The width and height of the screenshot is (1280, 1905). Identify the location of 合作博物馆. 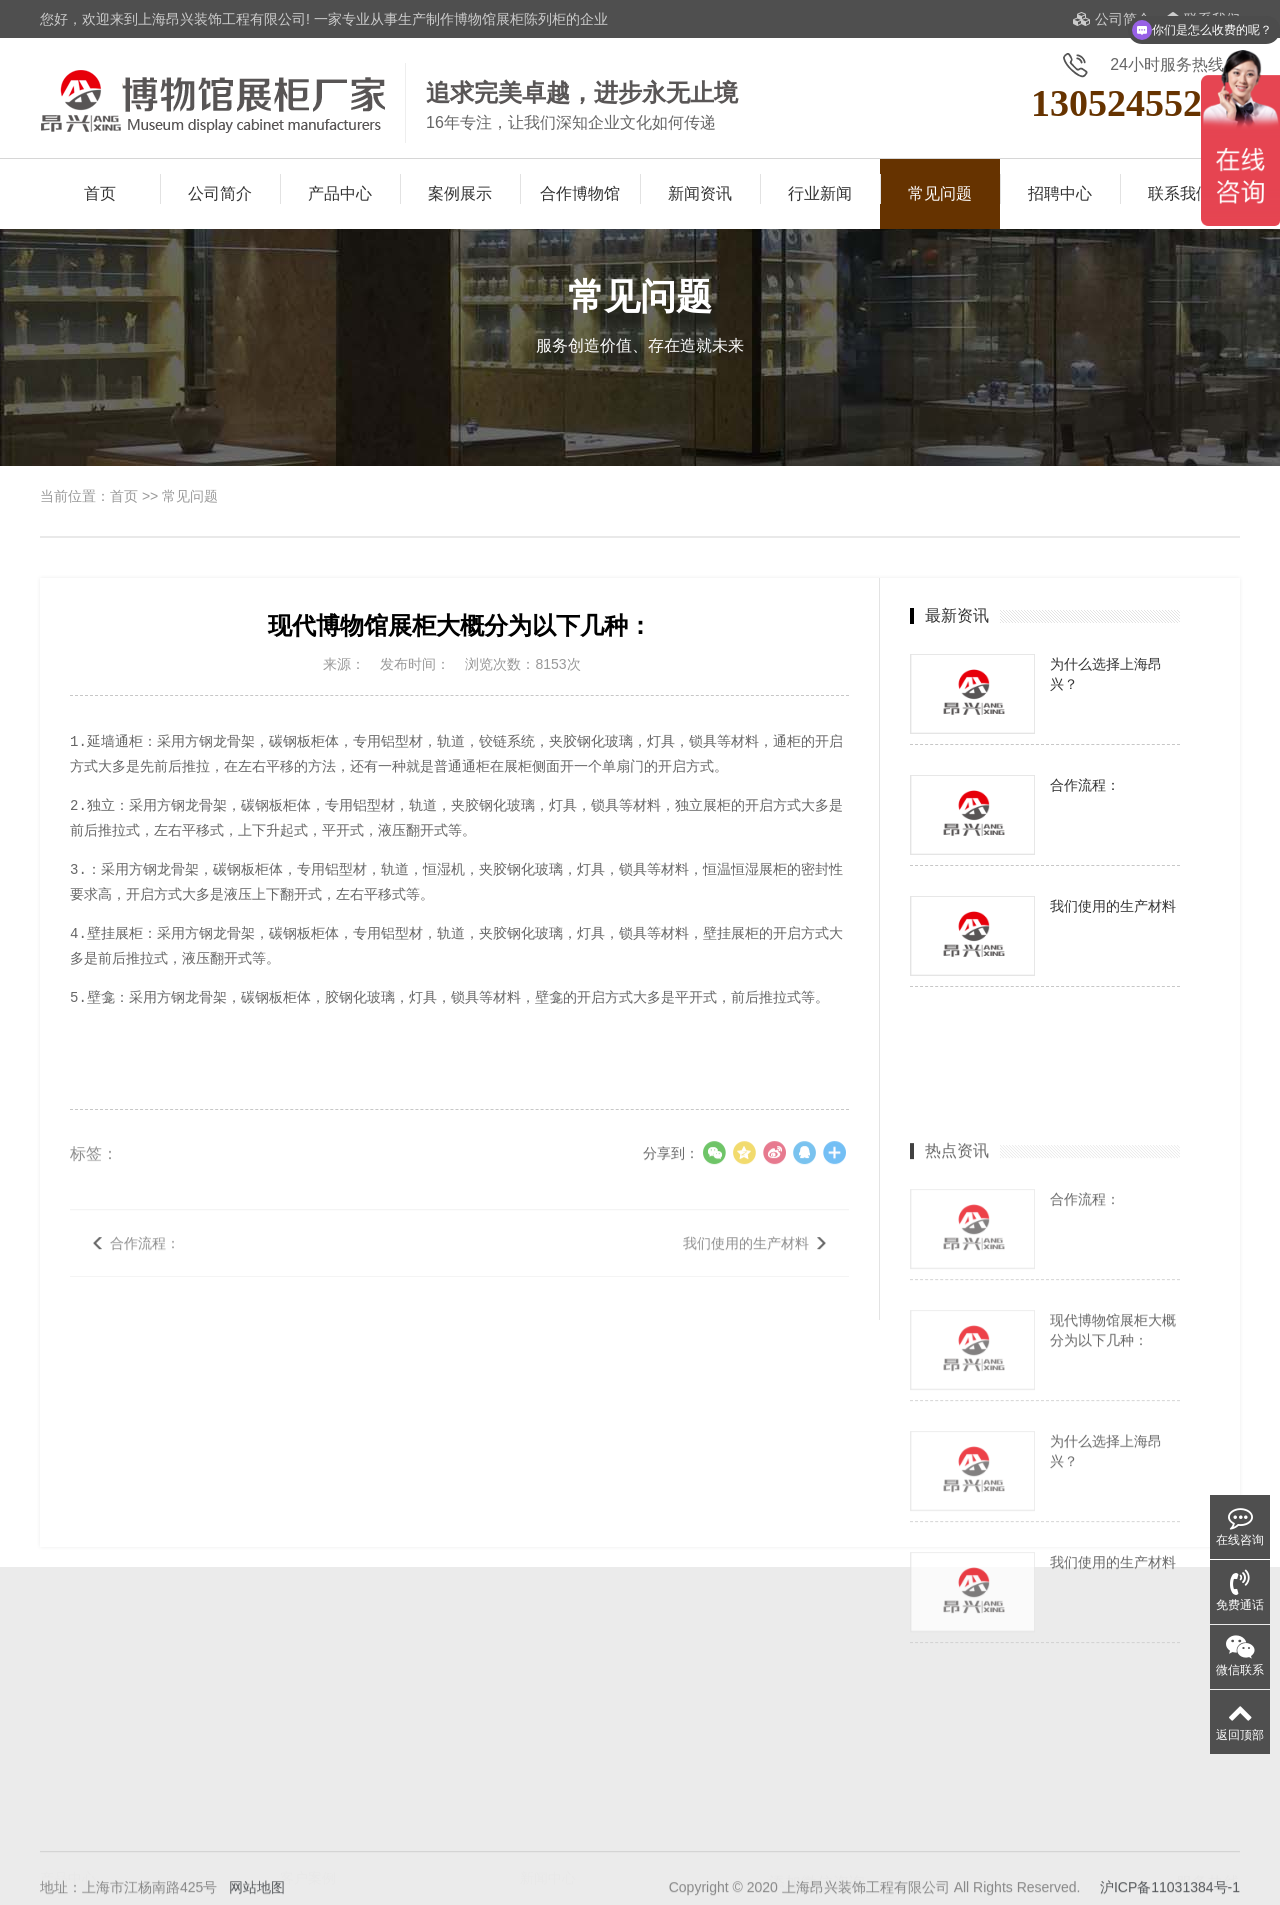
(580, 193).